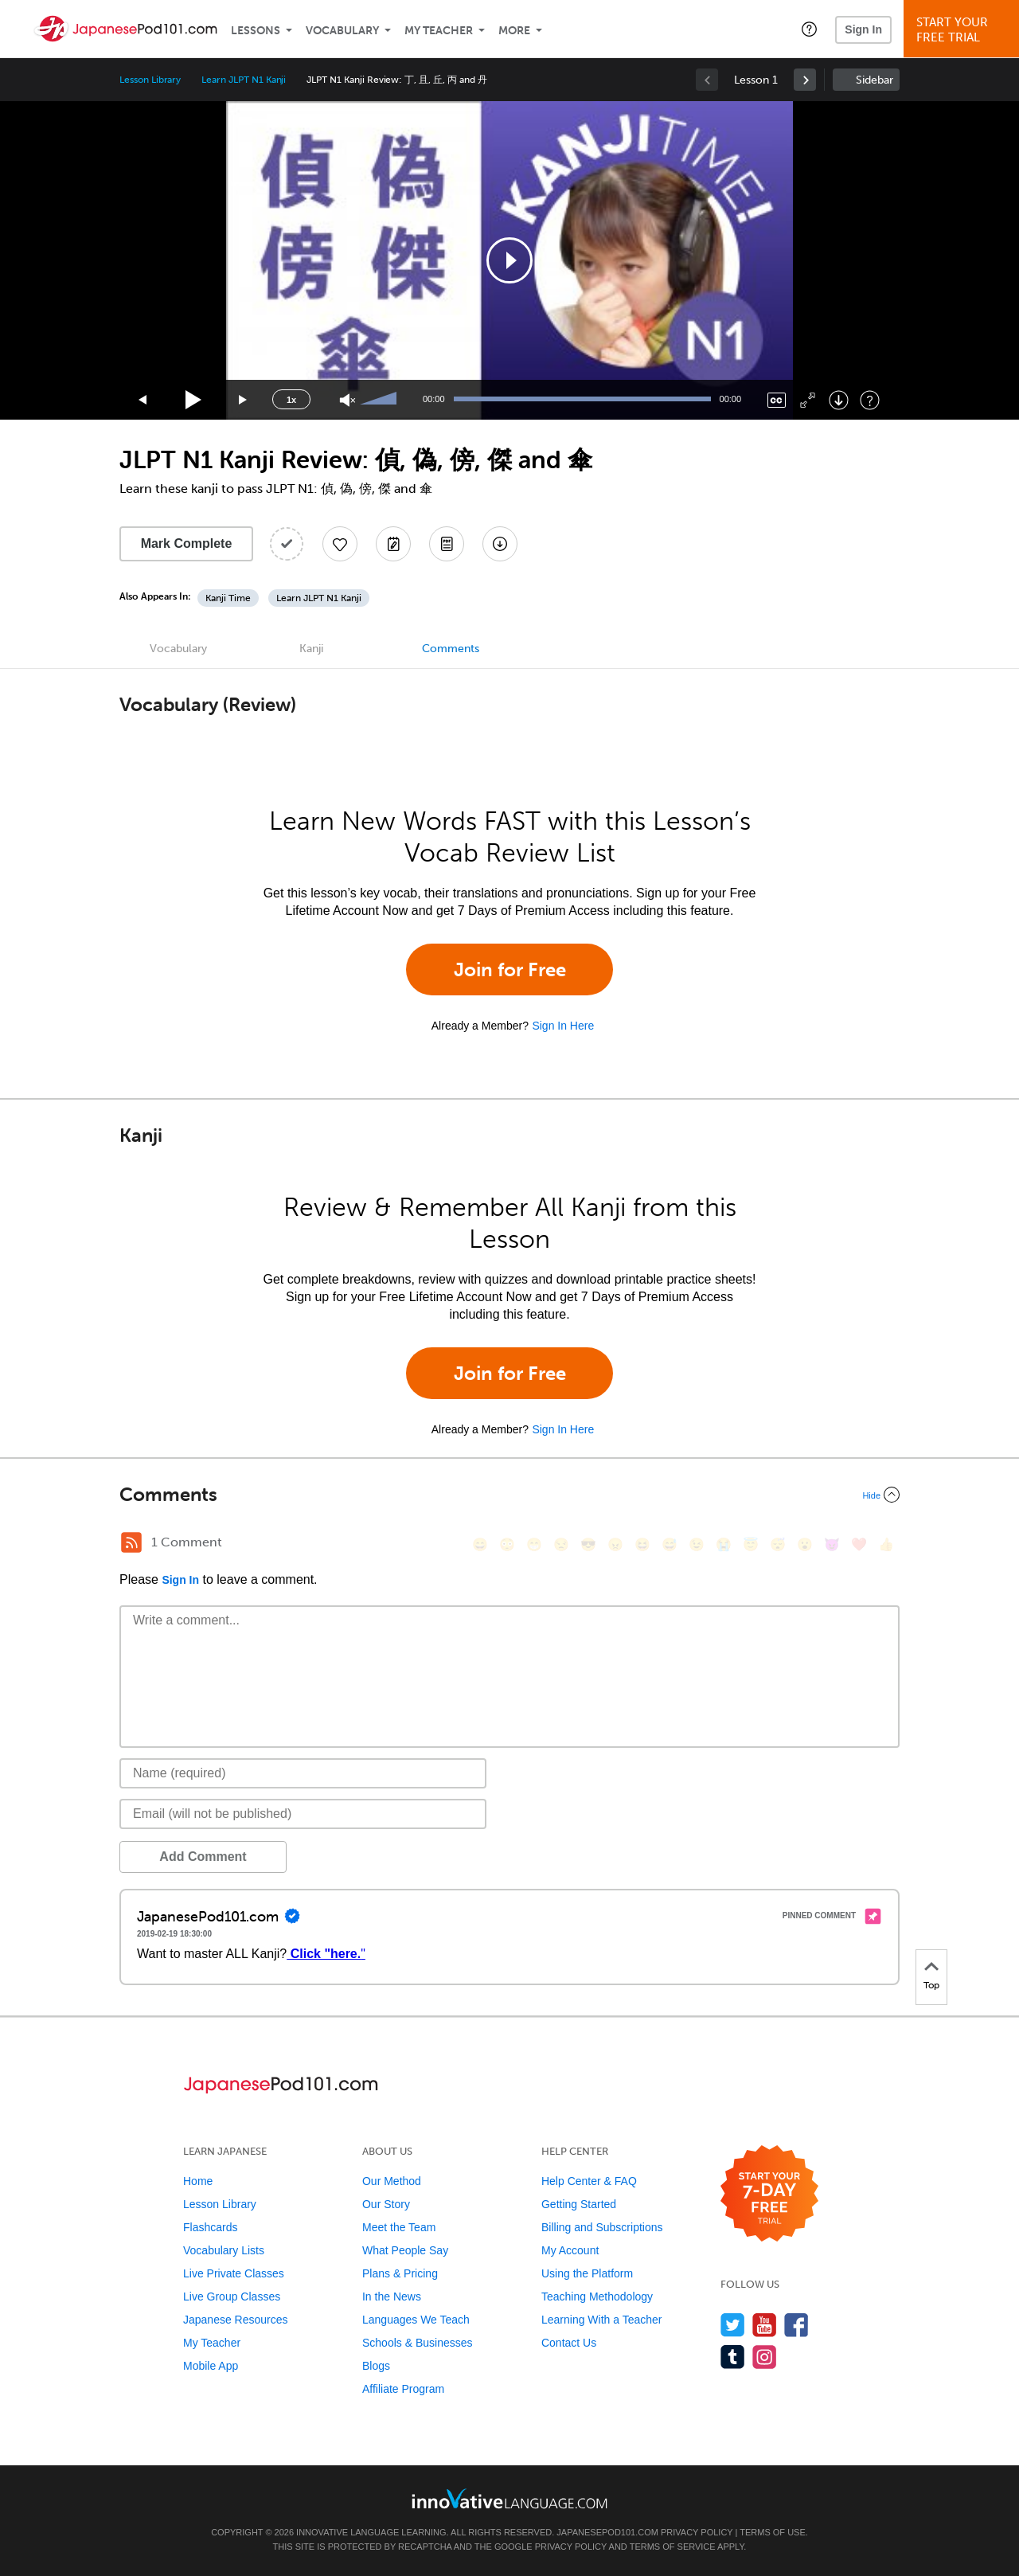 The height and width of the screenshot is (2576, 1019). What do you see at coordinates (509, 2498) in the screenshot?
I see `[Go to www.innovativelanguage.com]` at bounding box center [509, 2498].